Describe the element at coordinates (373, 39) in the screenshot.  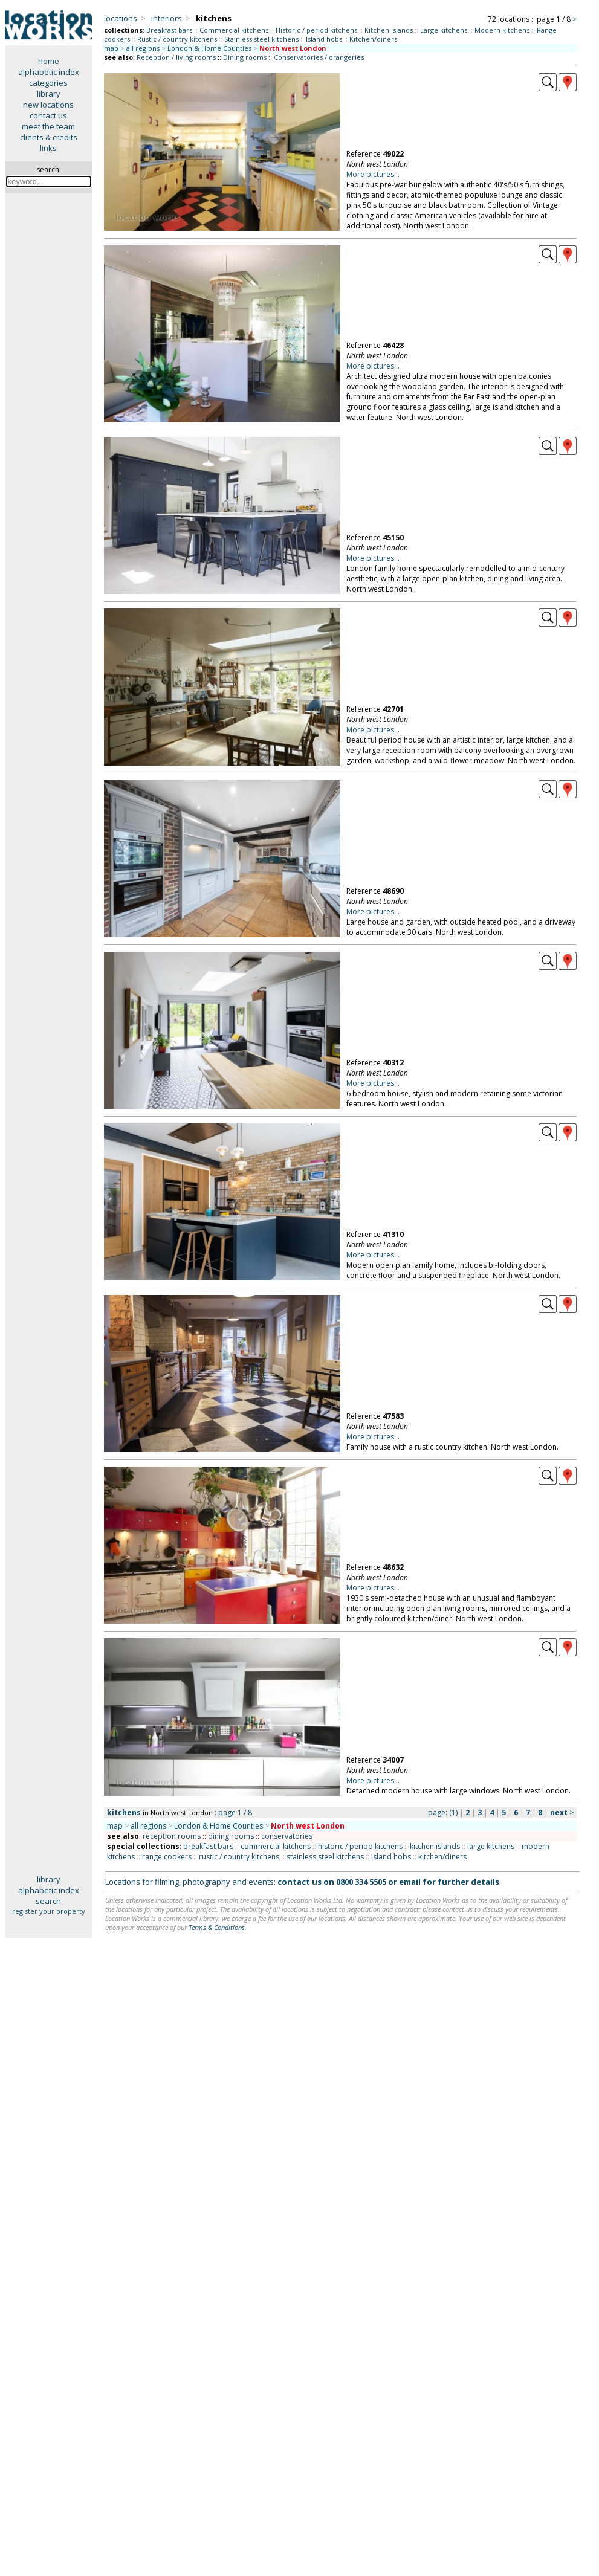
I see `Kitchen/diners` at that location.